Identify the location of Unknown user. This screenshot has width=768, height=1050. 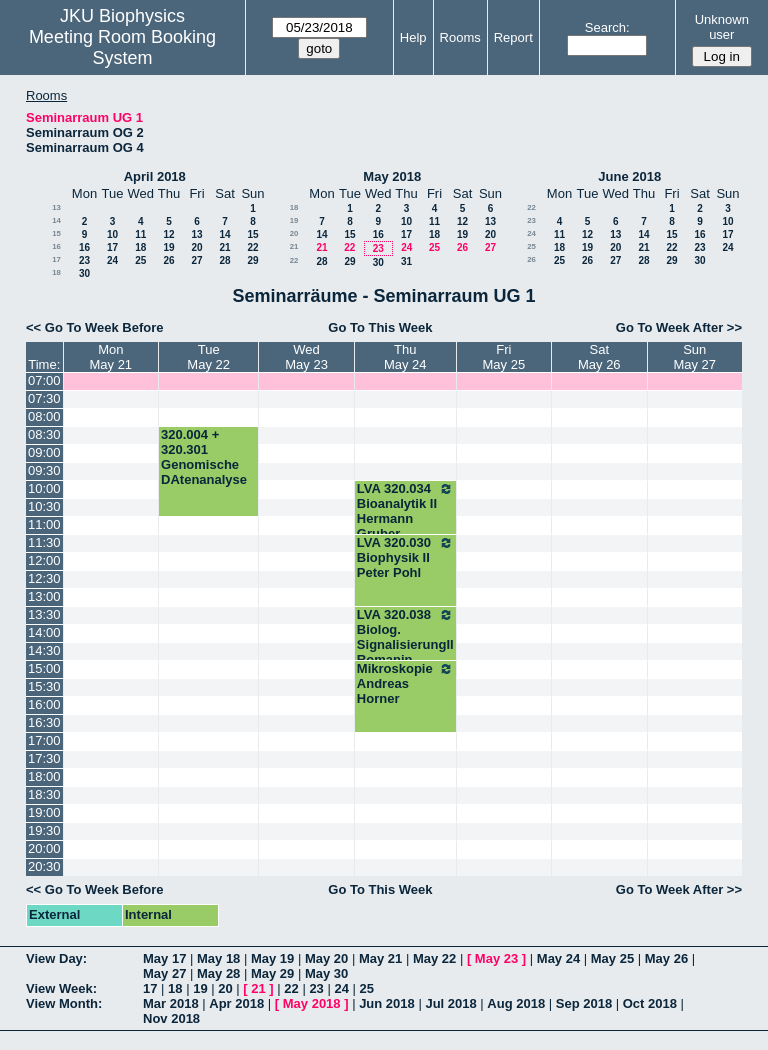
(722, 27).